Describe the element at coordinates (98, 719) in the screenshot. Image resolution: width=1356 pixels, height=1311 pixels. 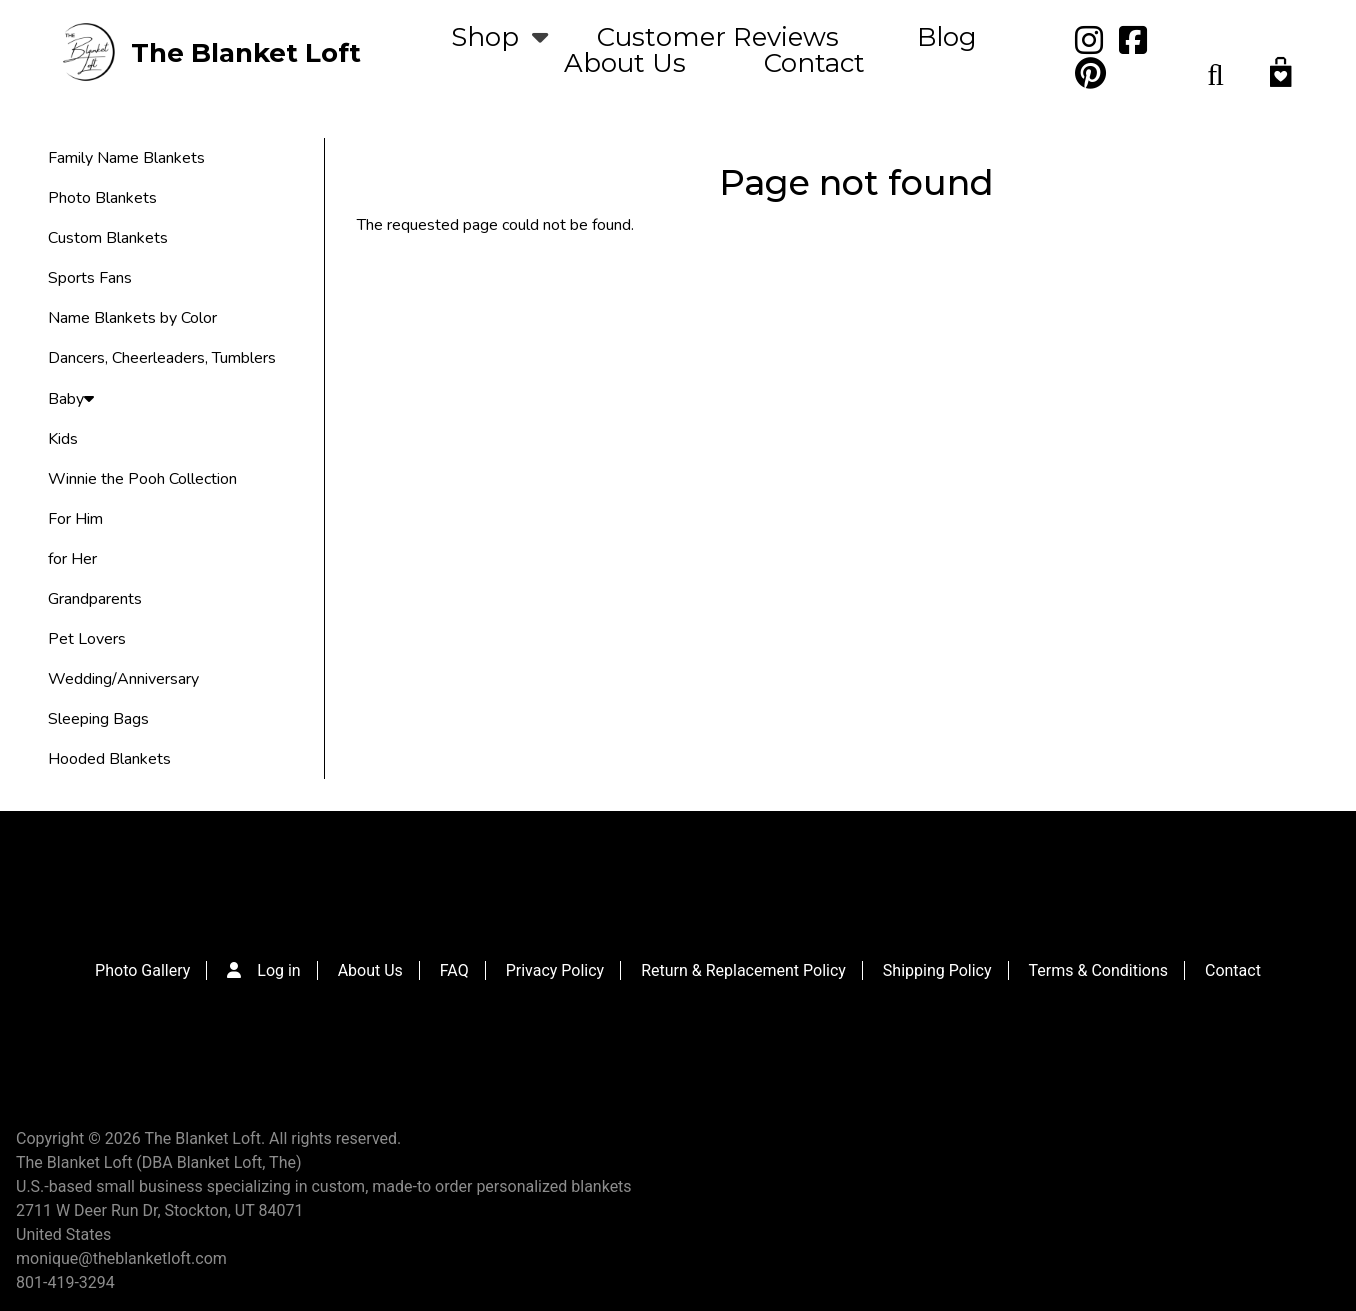
I see `Sleeping Bags` at that location.